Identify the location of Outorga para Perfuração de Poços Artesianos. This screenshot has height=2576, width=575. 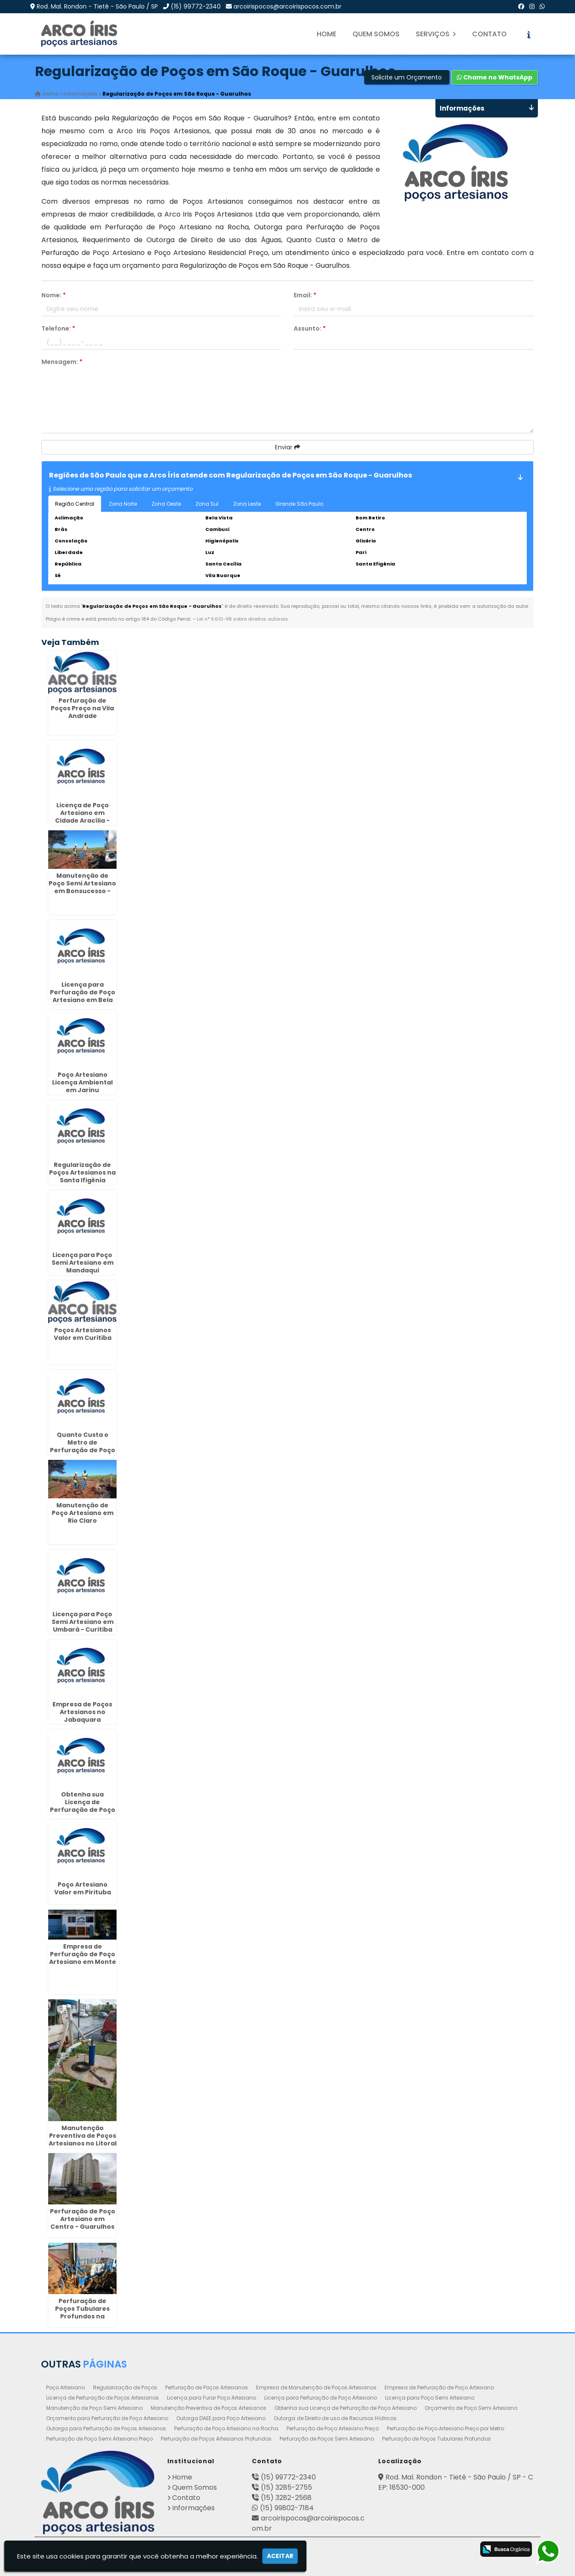
(106, 2428).